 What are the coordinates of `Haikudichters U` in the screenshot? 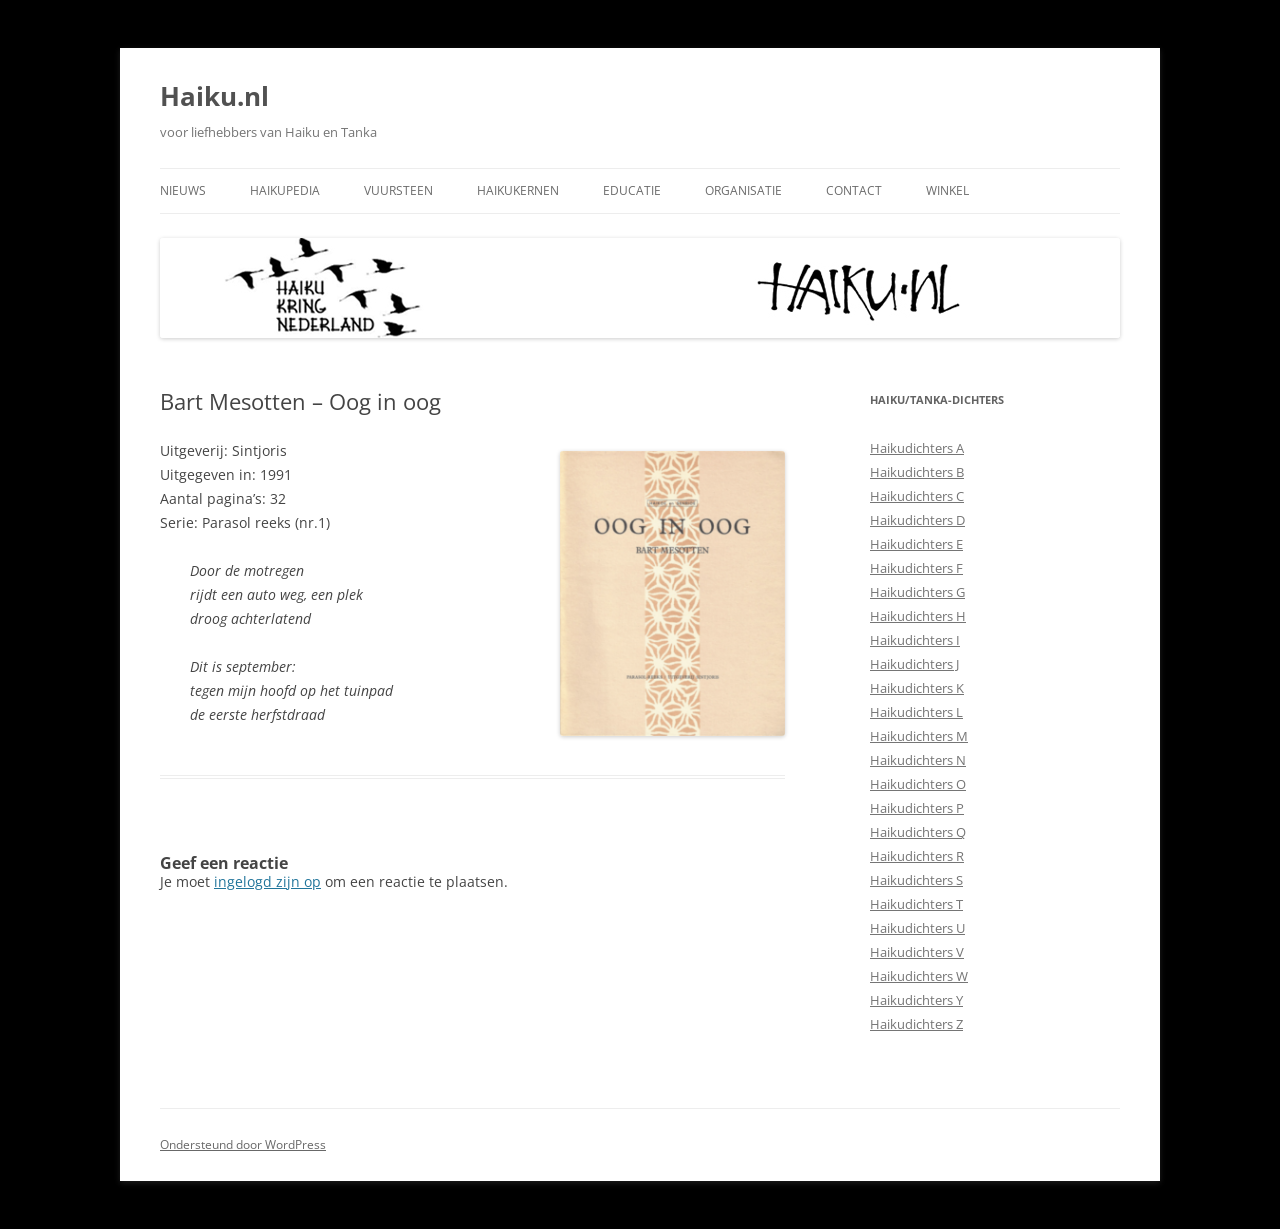 It's located at (917, 928).